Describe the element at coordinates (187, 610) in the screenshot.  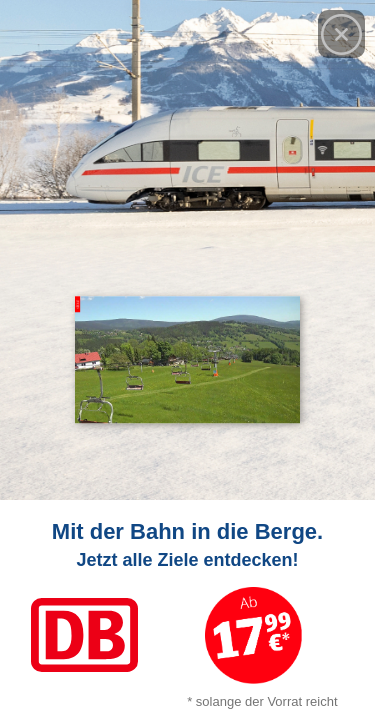
I see `[Link zum Angebot]` at that location.